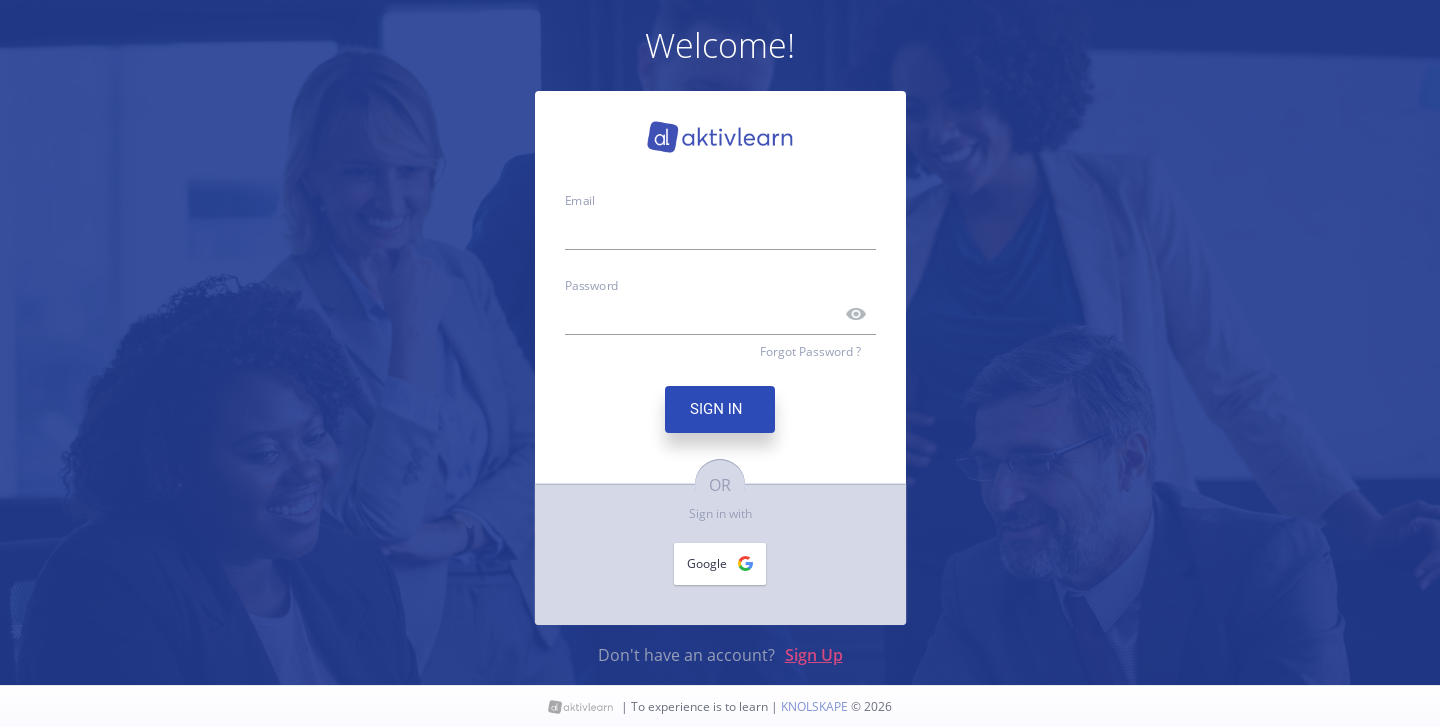  I want to click on KNOLSKAPE, so click(816, 706).